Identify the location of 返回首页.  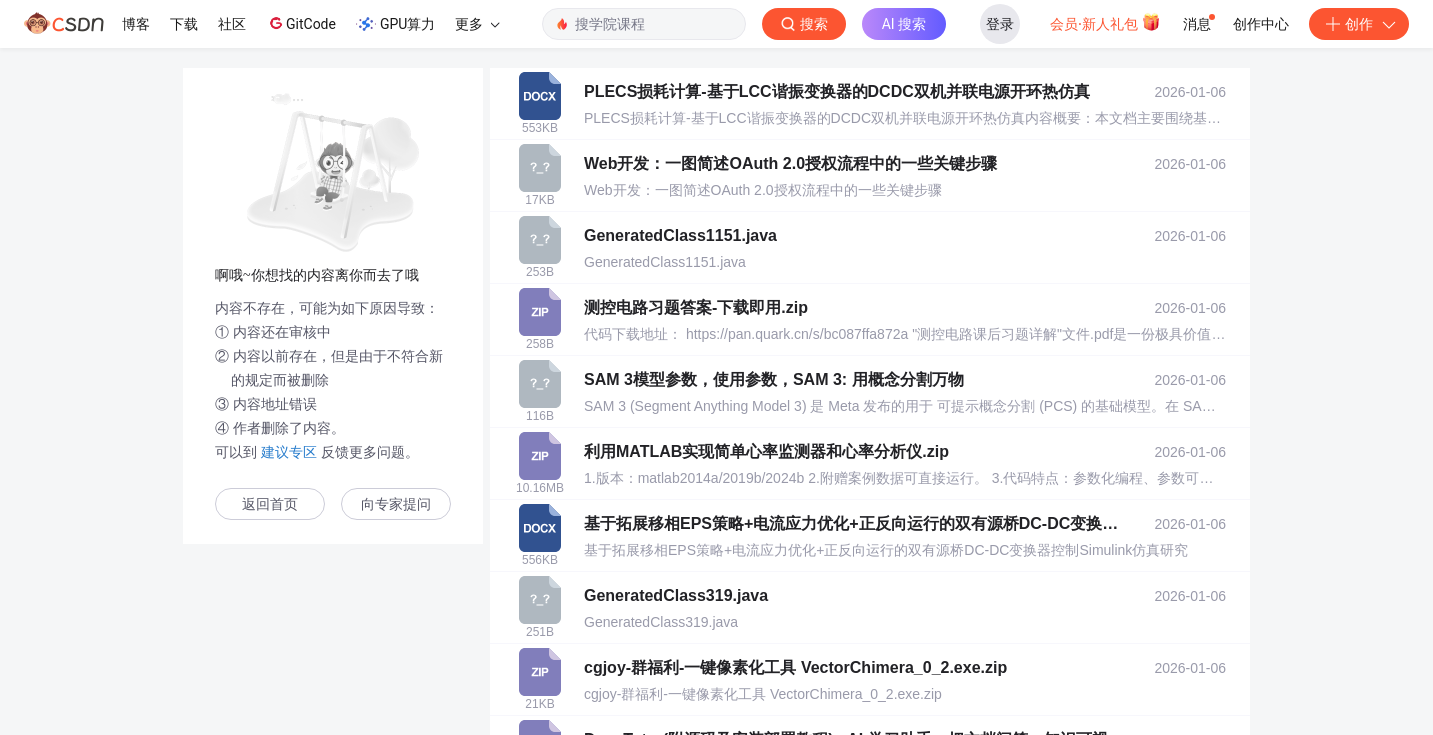
(270, 504).